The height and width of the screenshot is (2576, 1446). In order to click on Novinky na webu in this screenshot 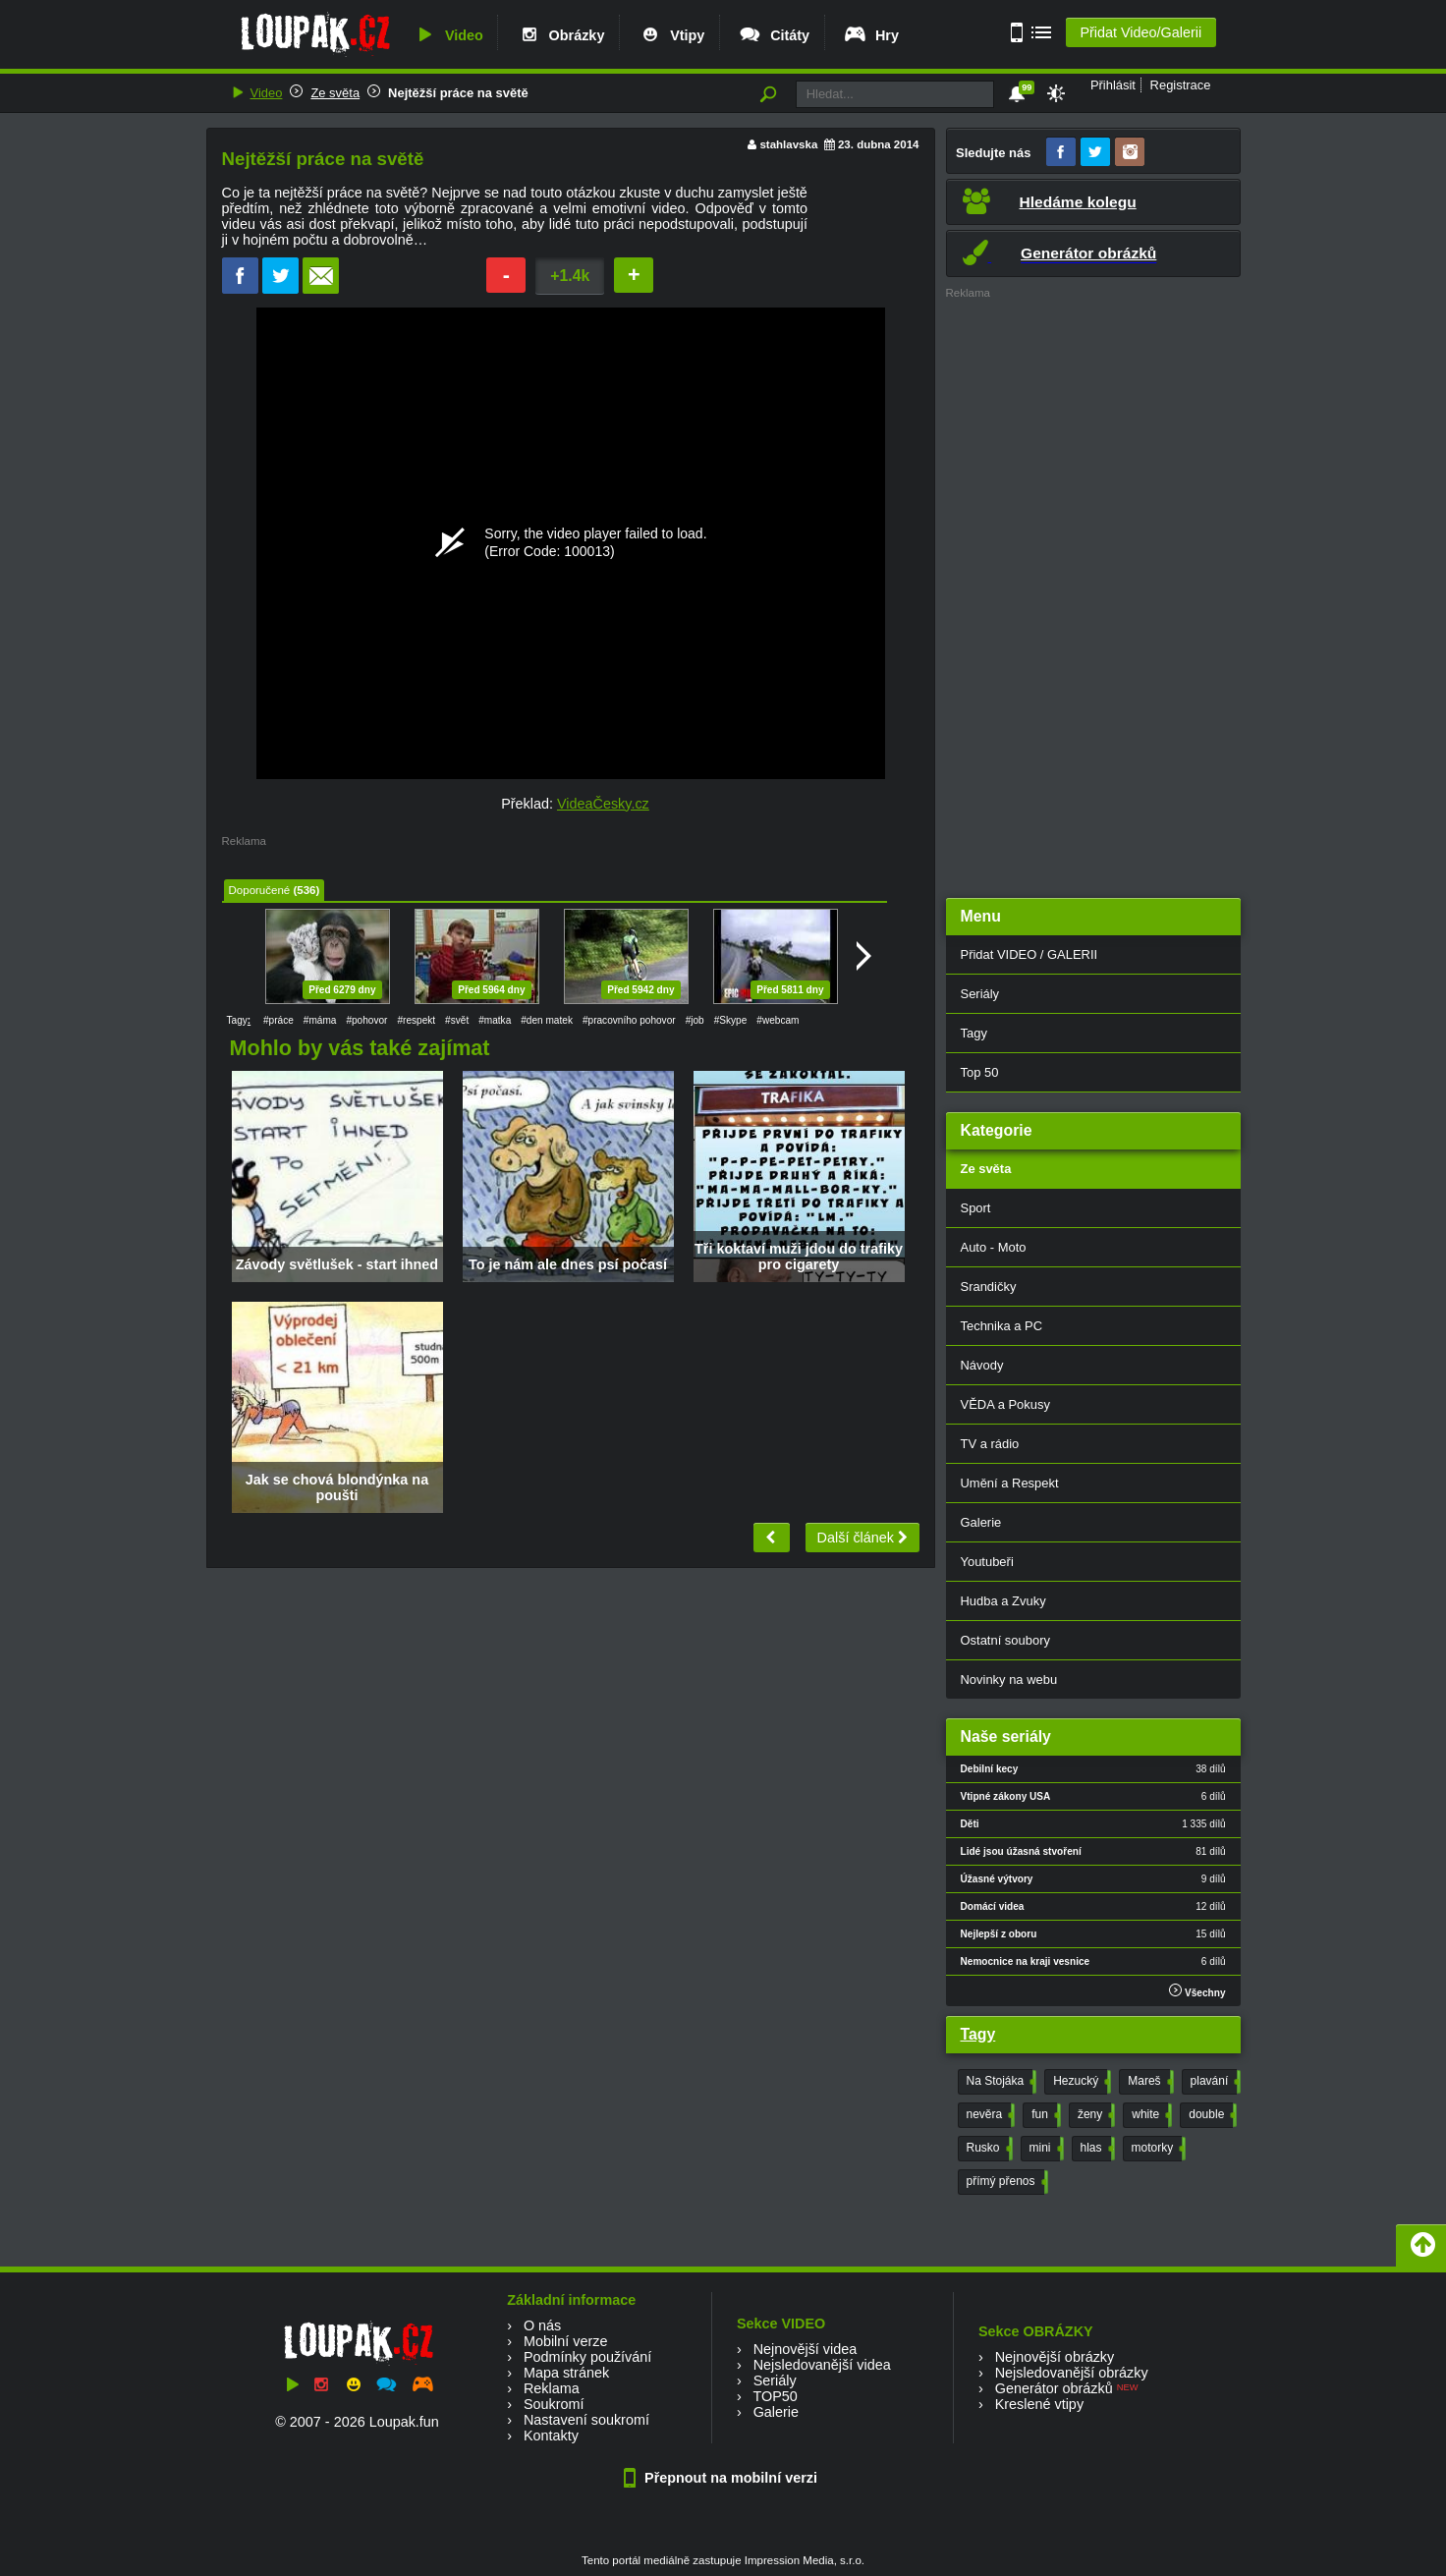, I will do `click(1009, 1679)`.